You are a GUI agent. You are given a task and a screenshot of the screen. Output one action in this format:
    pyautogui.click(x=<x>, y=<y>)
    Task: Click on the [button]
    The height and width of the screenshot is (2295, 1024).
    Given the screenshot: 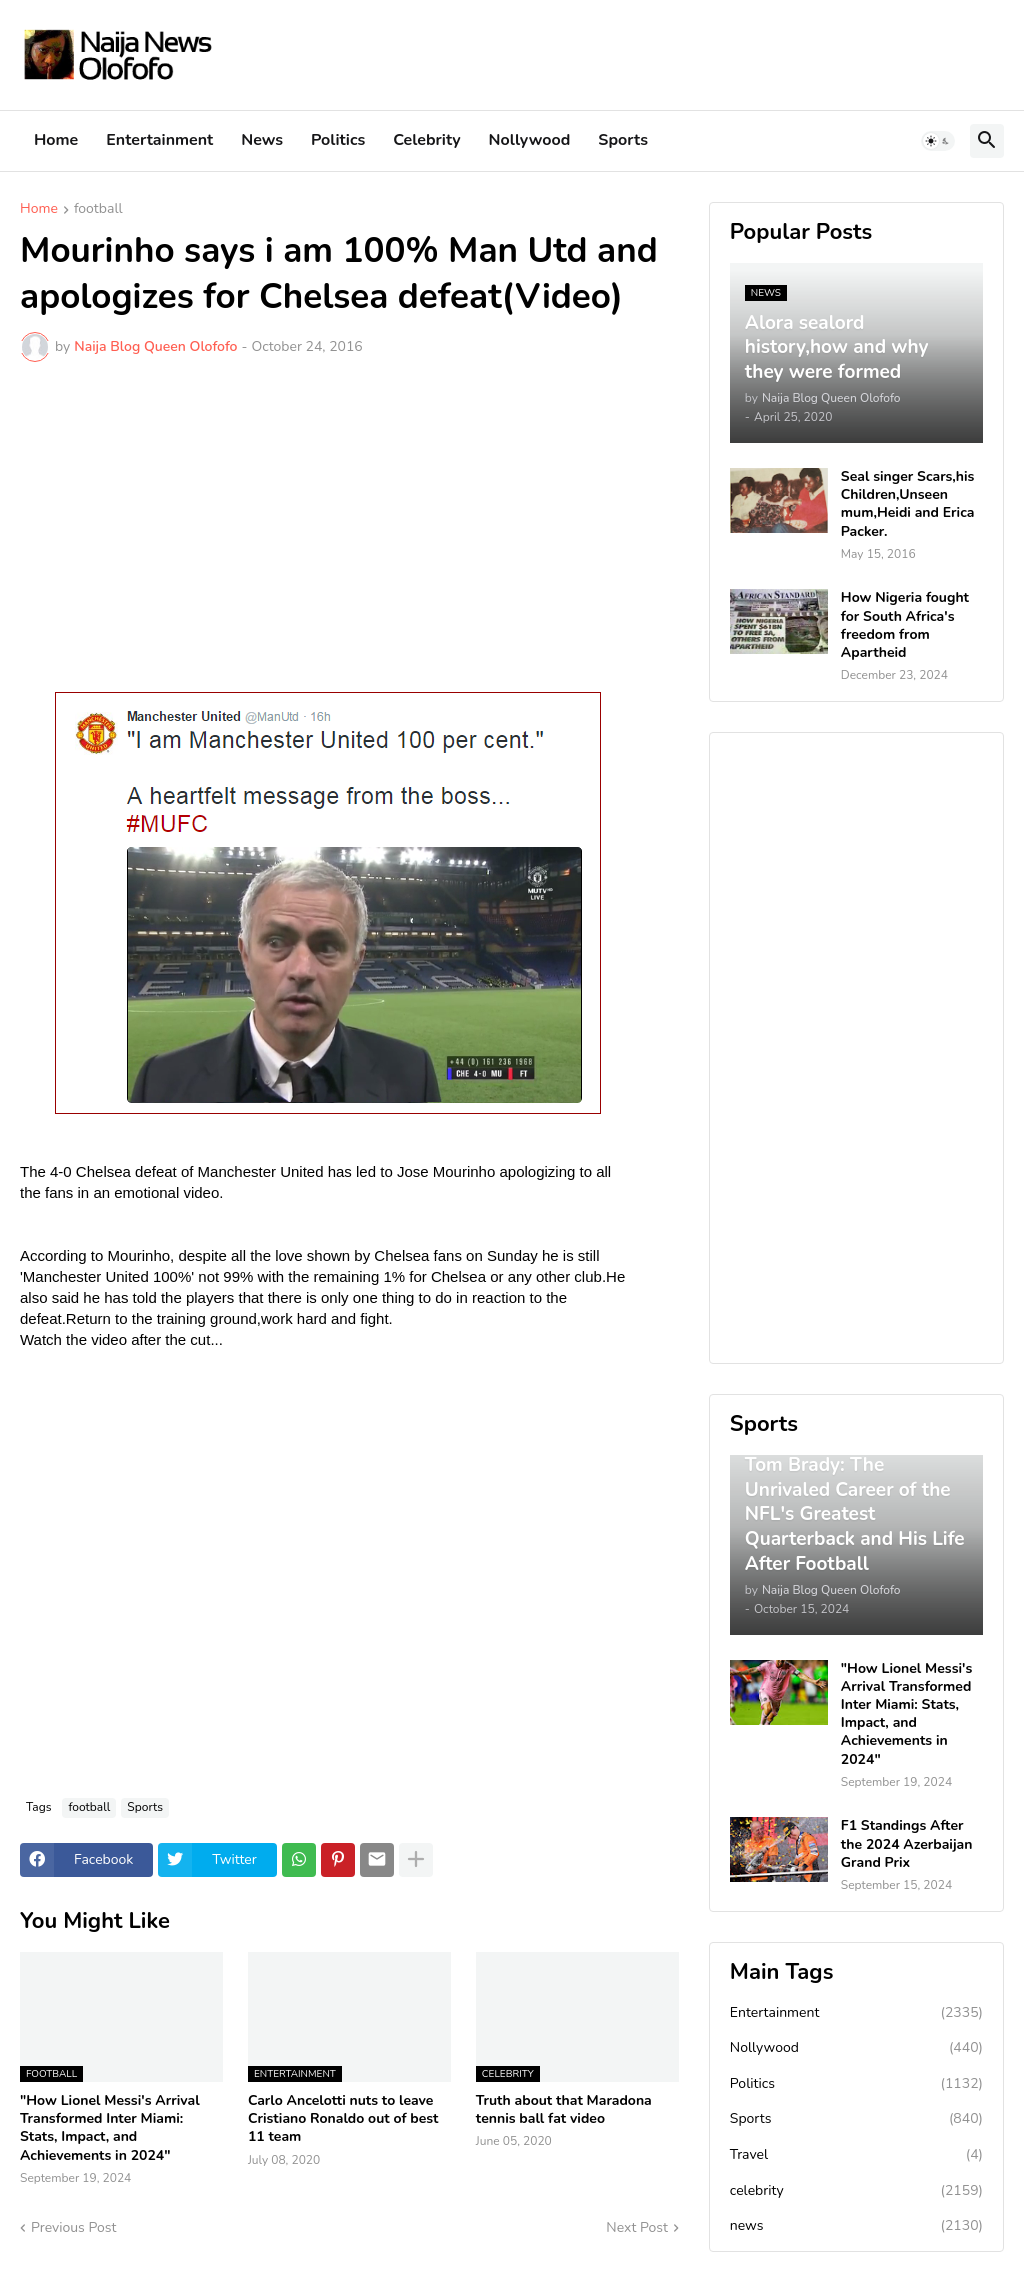 What is the action you would take?
    pyautogui.click(x=938, y=141)
    